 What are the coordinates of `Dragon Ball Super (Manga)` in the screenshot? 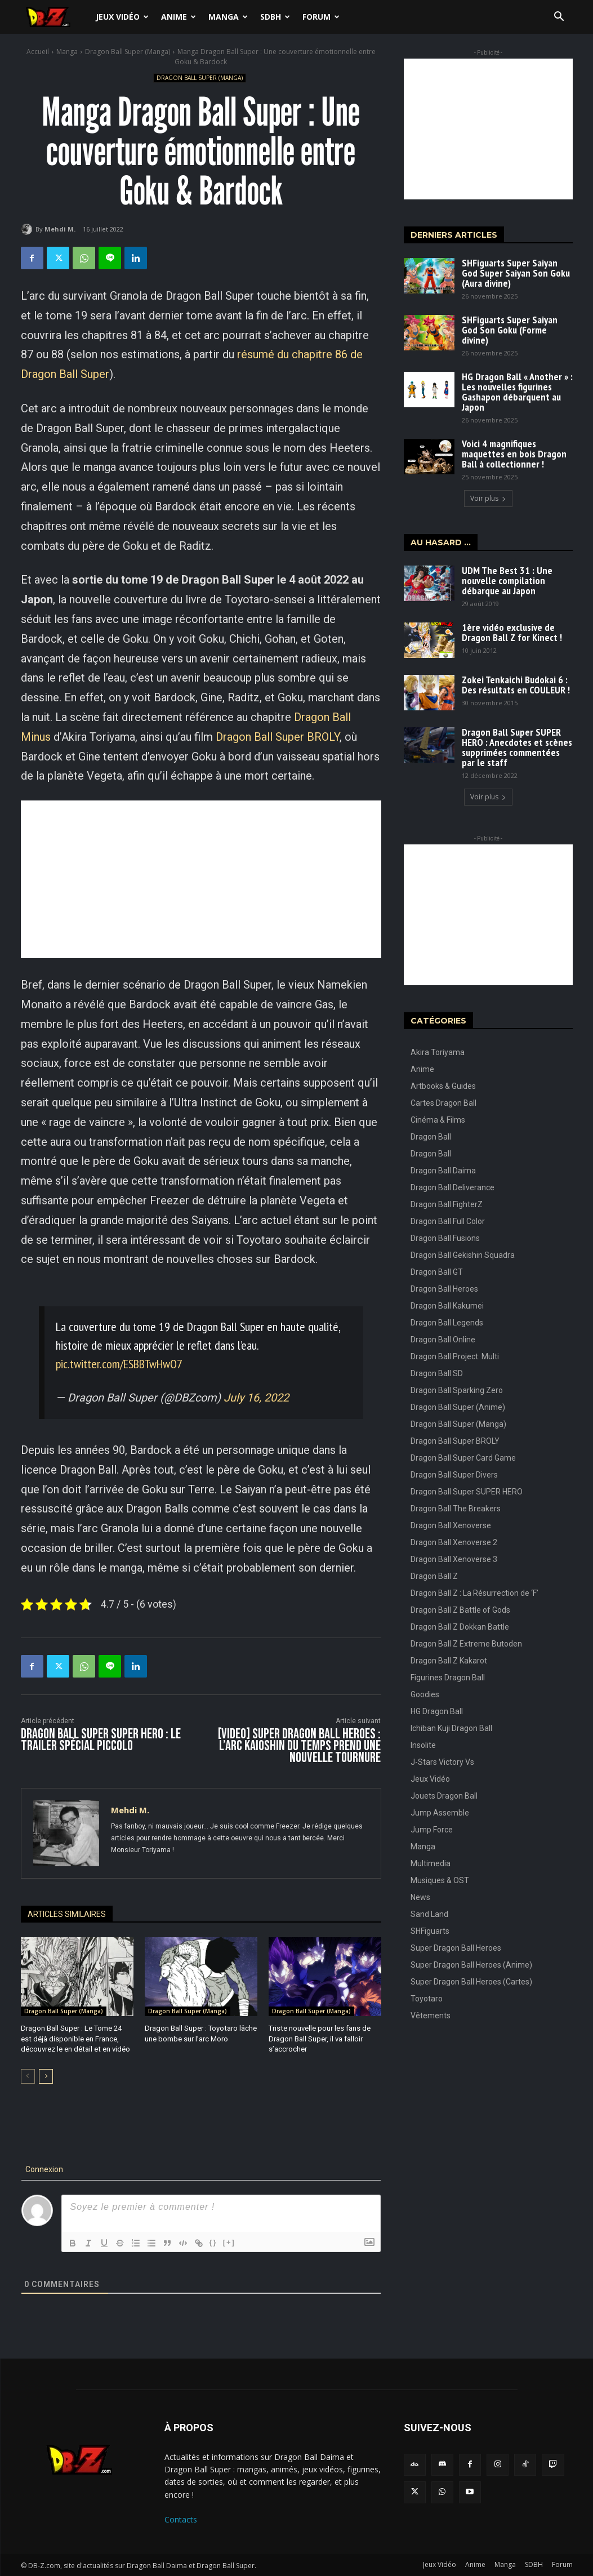 It's located at (127, 51).